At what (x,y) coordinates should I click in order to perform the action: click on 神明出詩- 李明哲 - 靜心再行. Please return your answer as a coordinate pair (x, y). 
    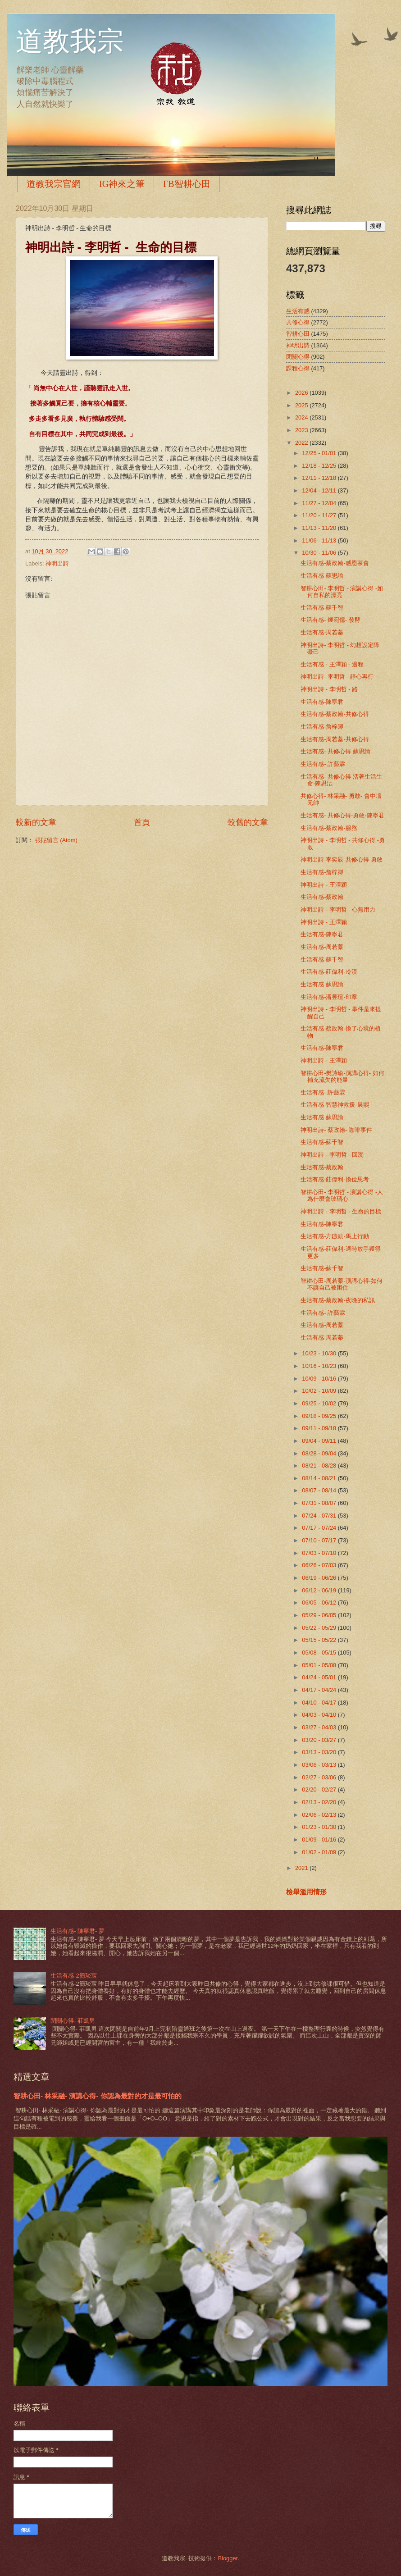
    Looking at the image, I should click on (337, 676).